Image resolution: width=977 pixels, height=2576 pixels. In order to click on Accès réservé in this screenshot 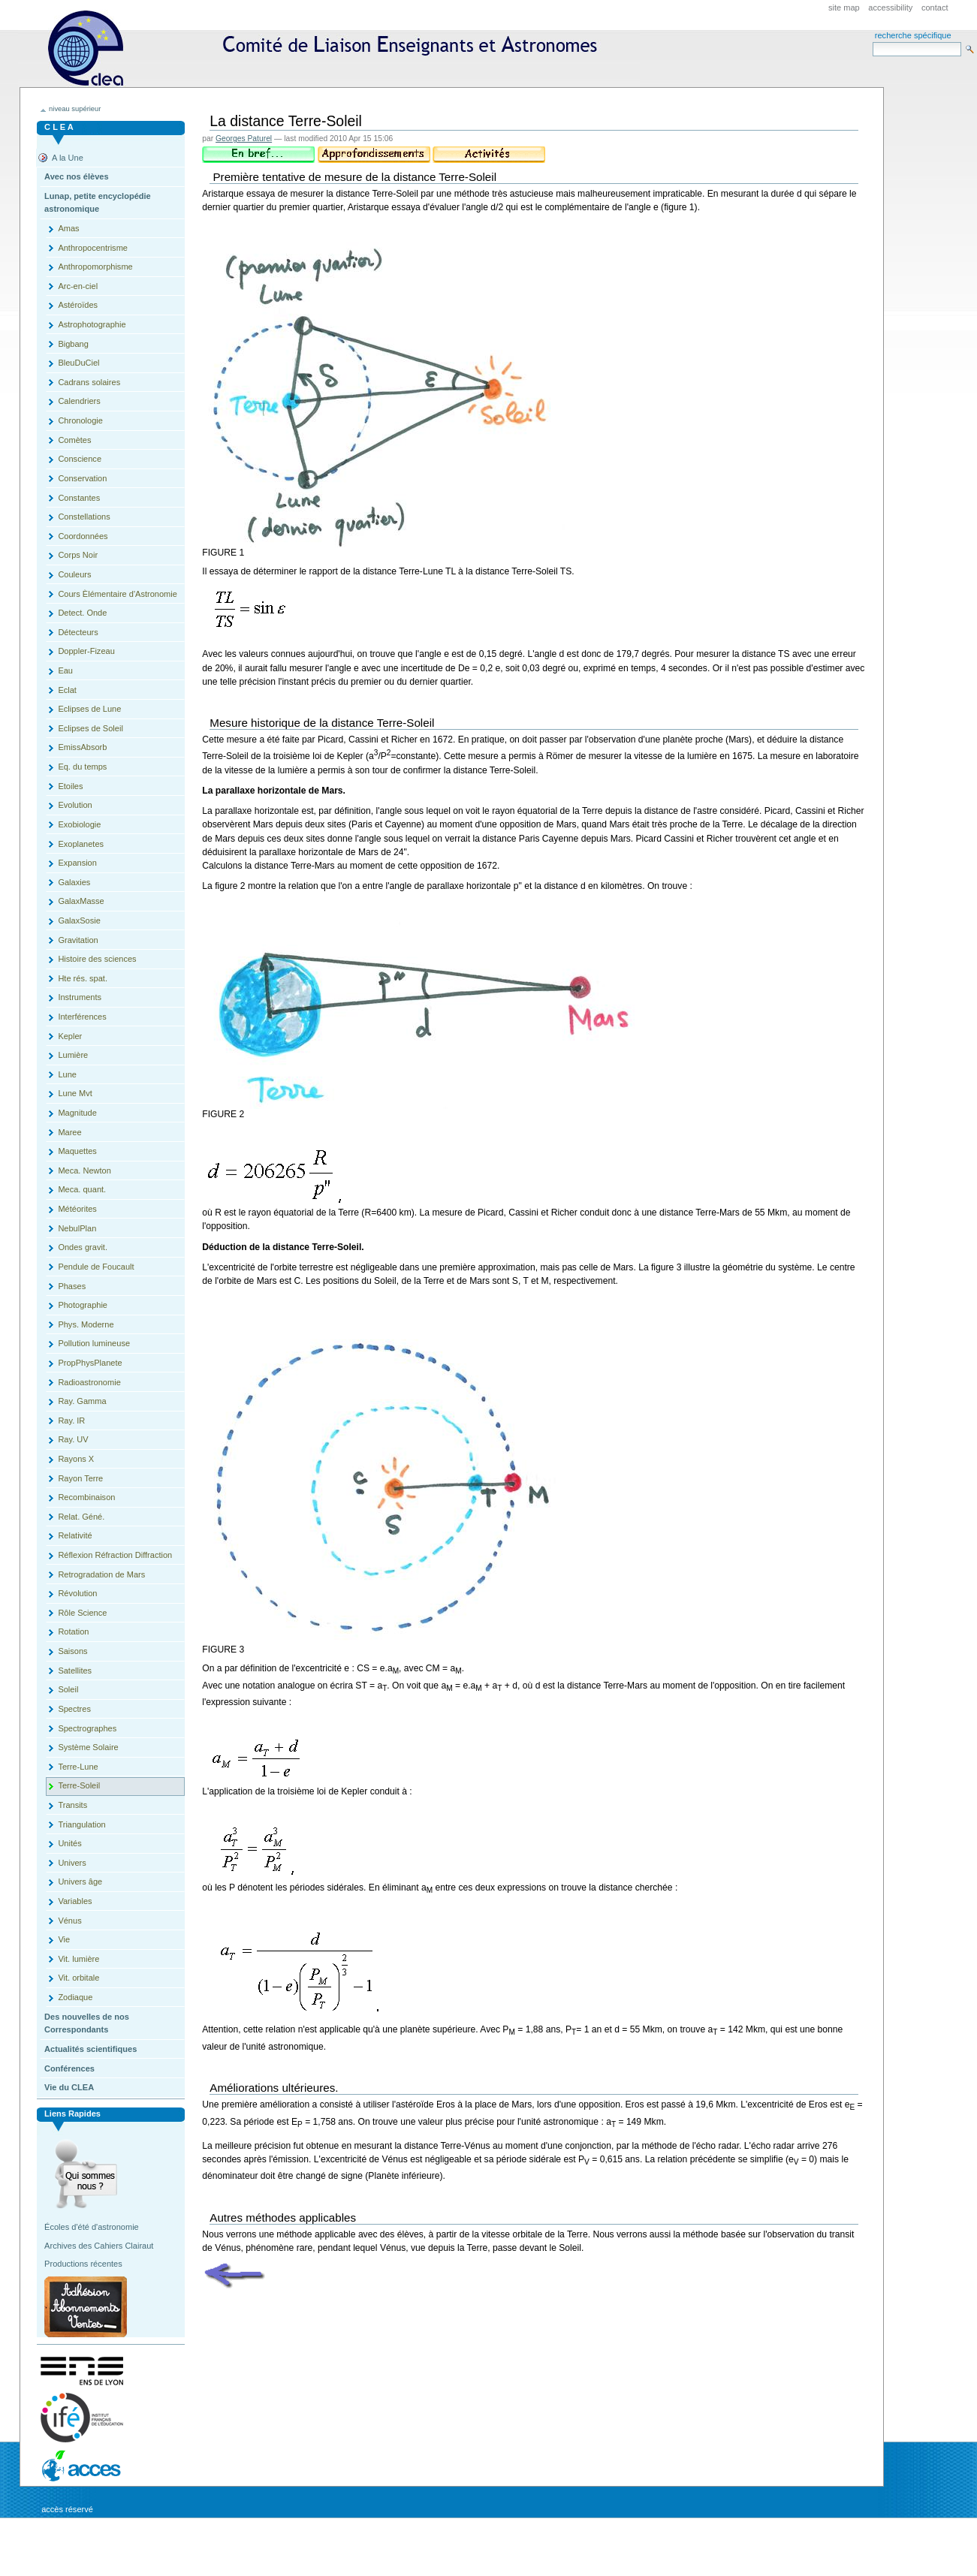, I will do `click(67, 2509)`.